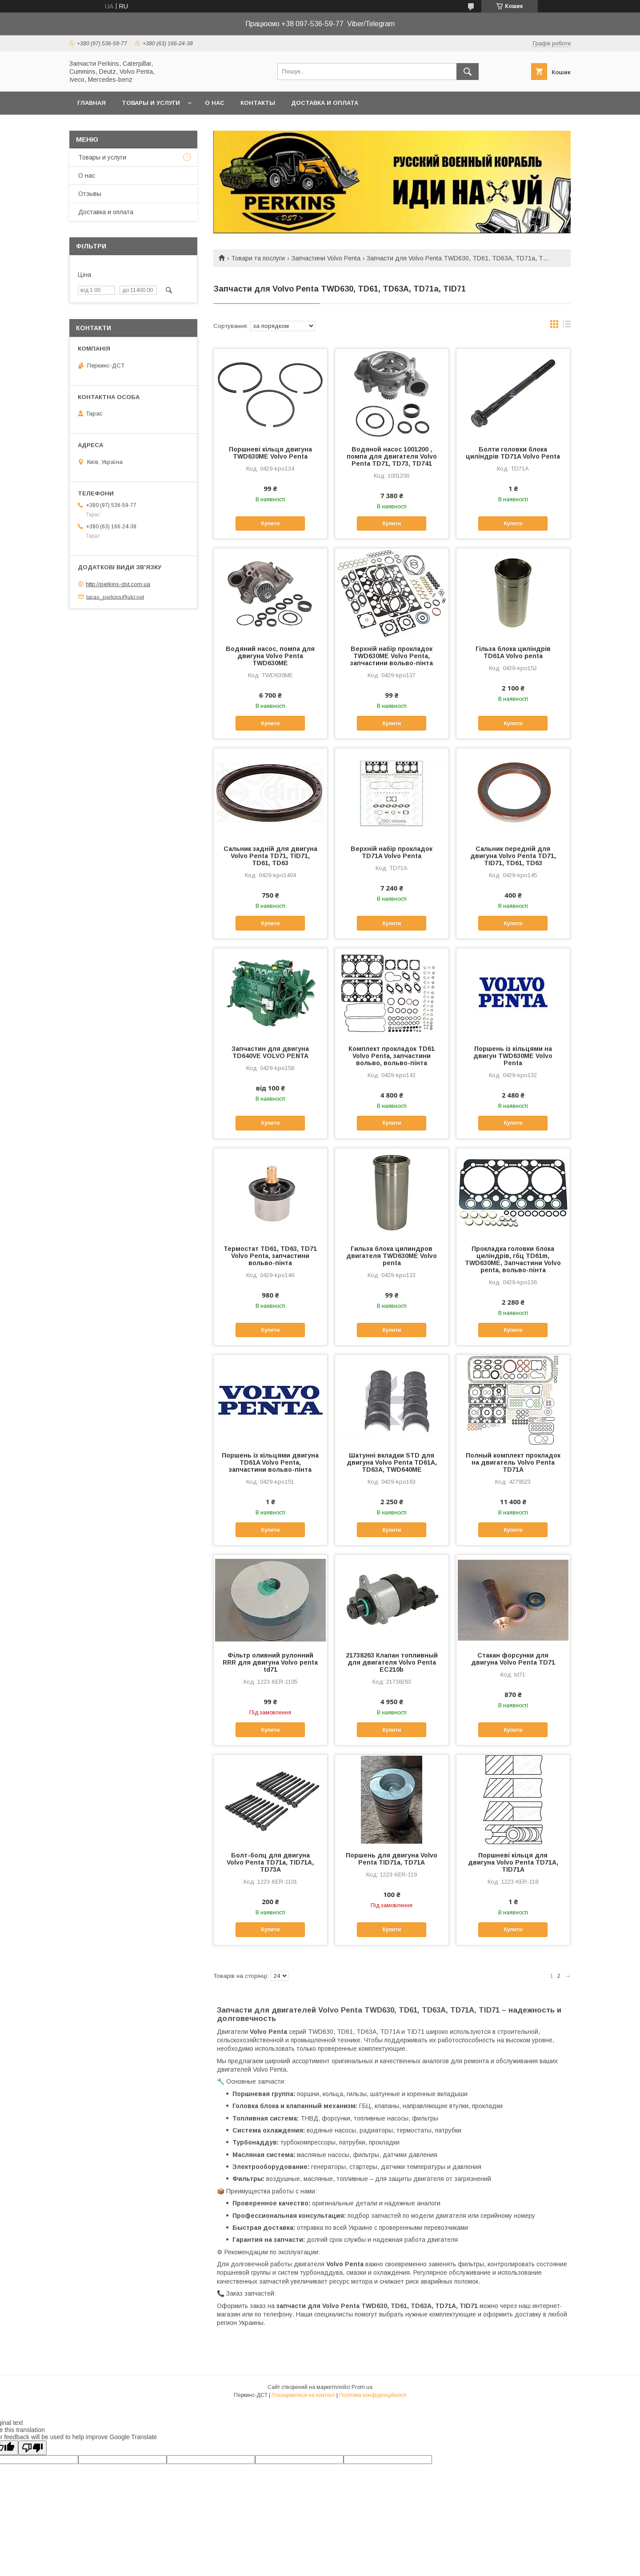 The width and height of the screenshot is (640, 2576). Describe the element at coordinates (392, 1462) in the screenshot. I see `Шатунні вкладки STD для двигуна Volvo Penta TD61A, TD63A, TWD640ME` at that location.